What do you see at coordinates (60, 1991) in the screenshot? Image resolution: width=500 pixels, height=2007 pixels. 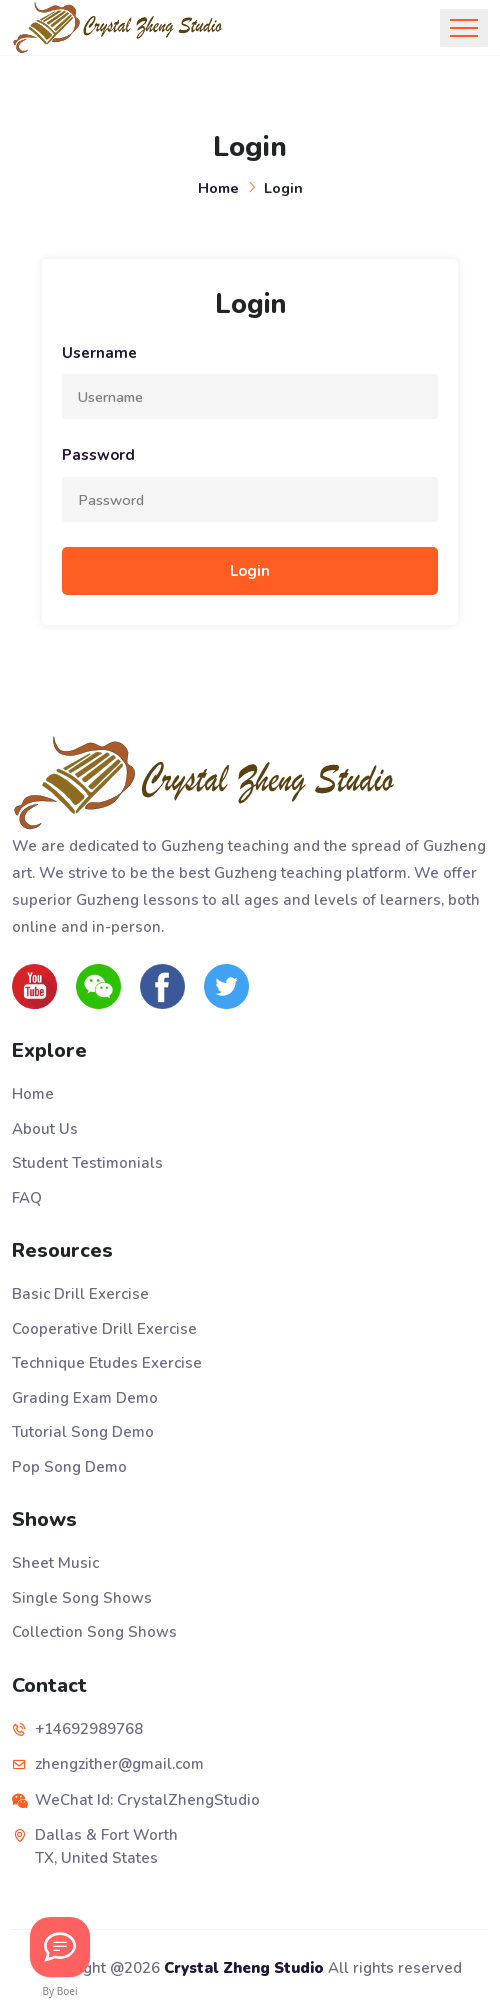 I see `By Boei` at bounding box center [60, 1991].